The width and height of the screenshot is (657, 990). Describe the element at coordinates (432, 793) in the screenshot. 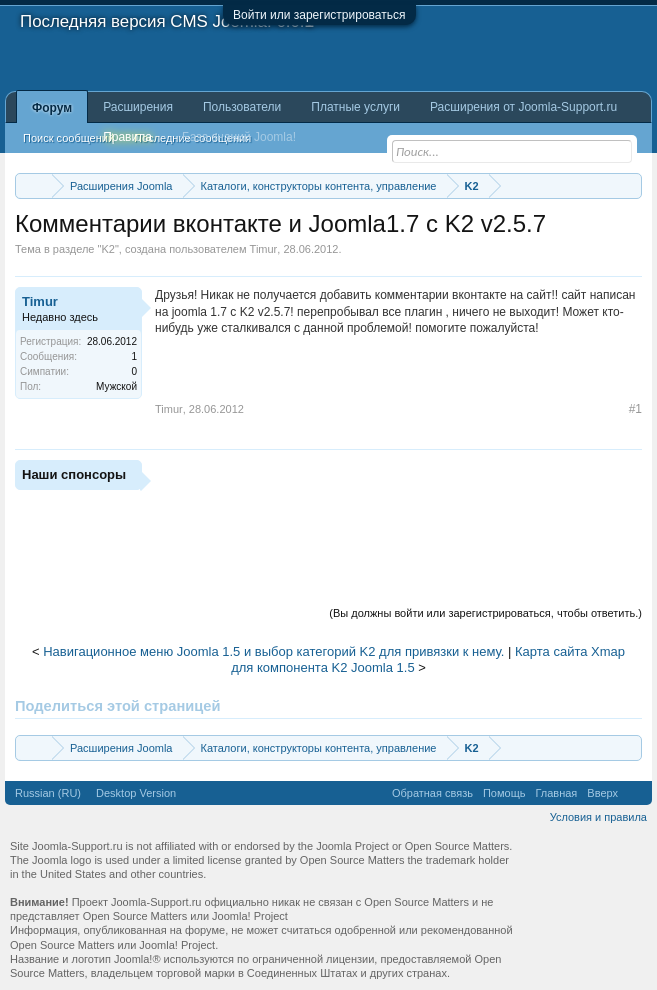

I see `Обратная связь` at that location.